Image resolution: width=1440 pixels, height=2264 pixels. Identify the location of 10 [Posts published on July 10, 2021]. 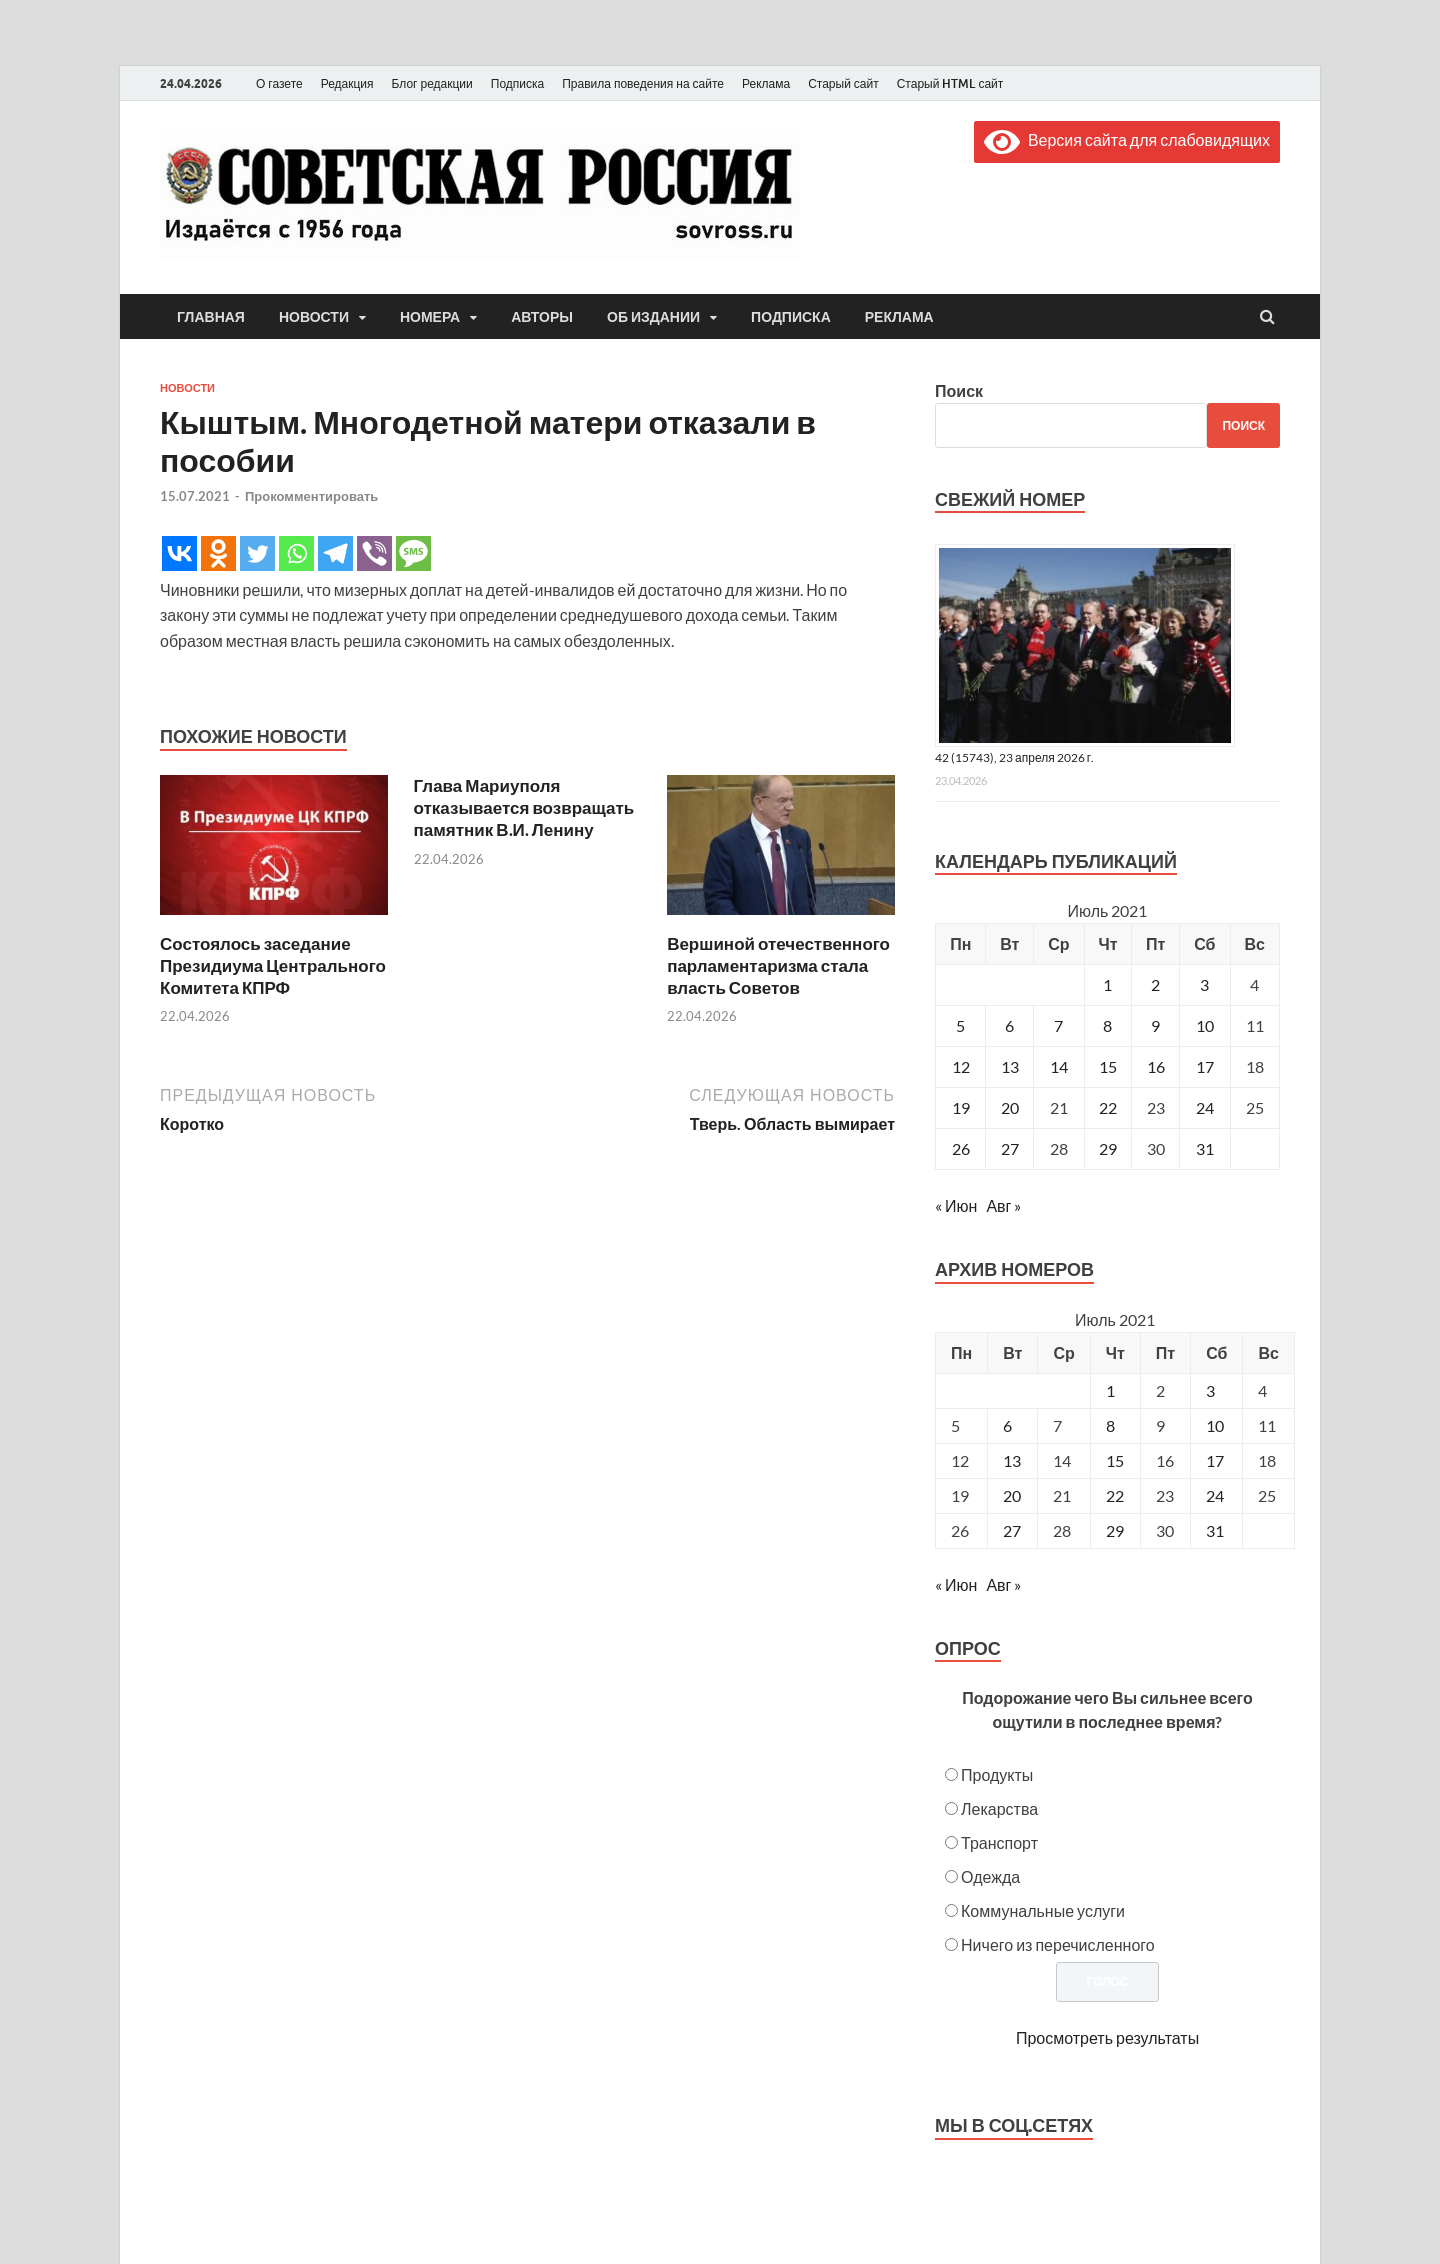
(1215, 1425).